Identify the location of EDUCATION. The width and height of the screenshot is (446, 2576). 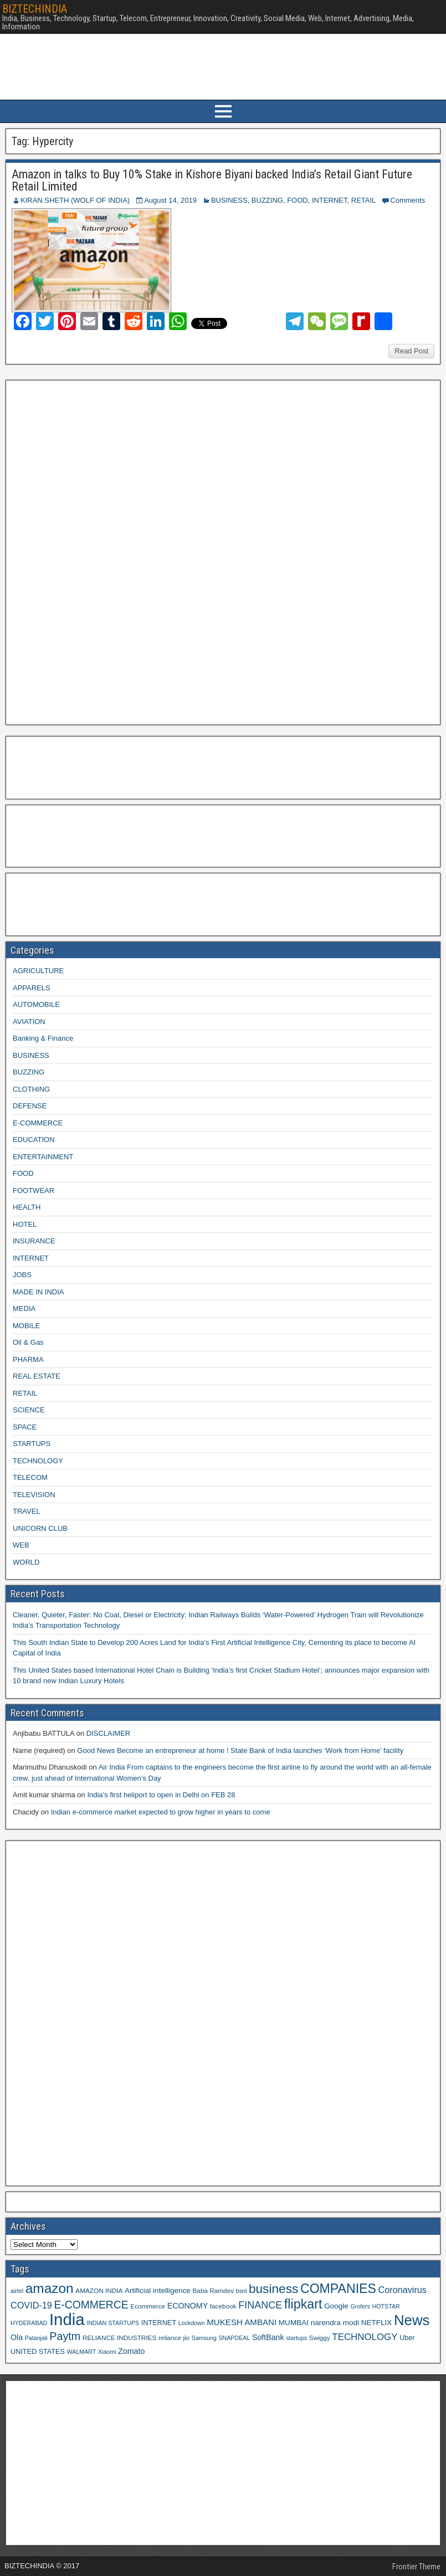
(34, 1139).